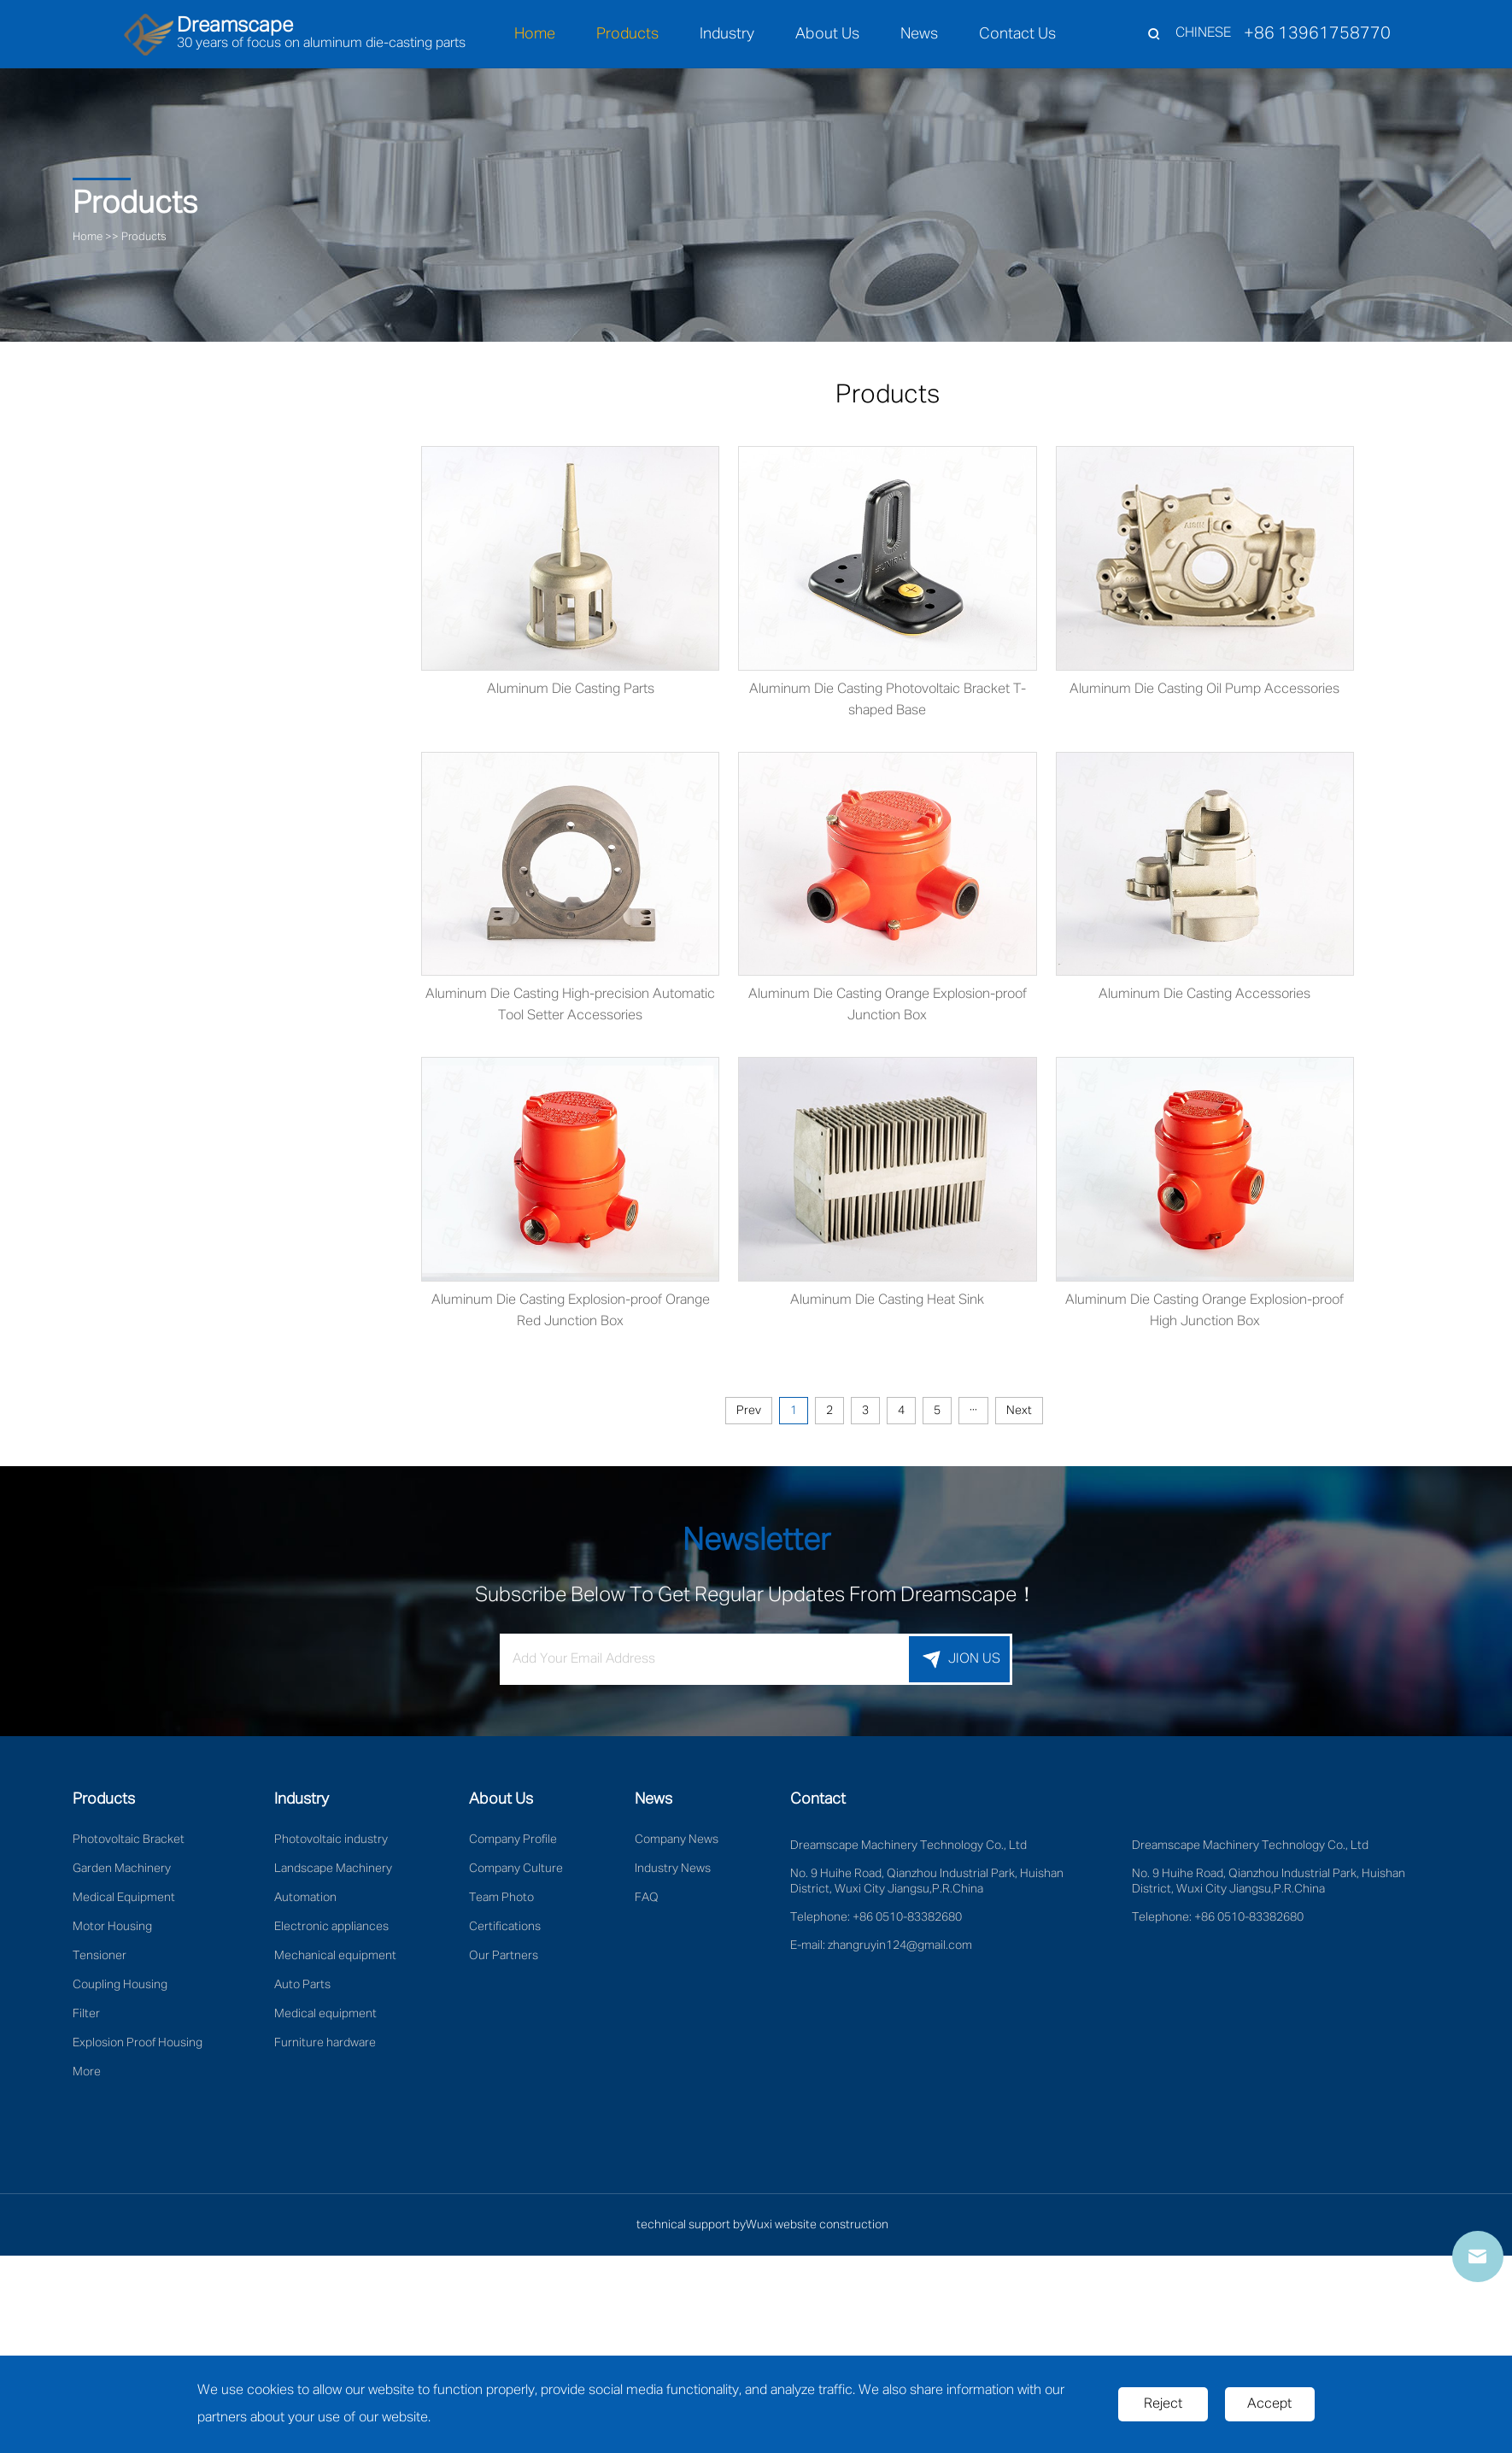 The height and width of the screenshot is (2453, 1512). What do you see at coordinates (513, 1845) in the screenshot?
I see `Company Profile` at bounding box center [513, 1845].